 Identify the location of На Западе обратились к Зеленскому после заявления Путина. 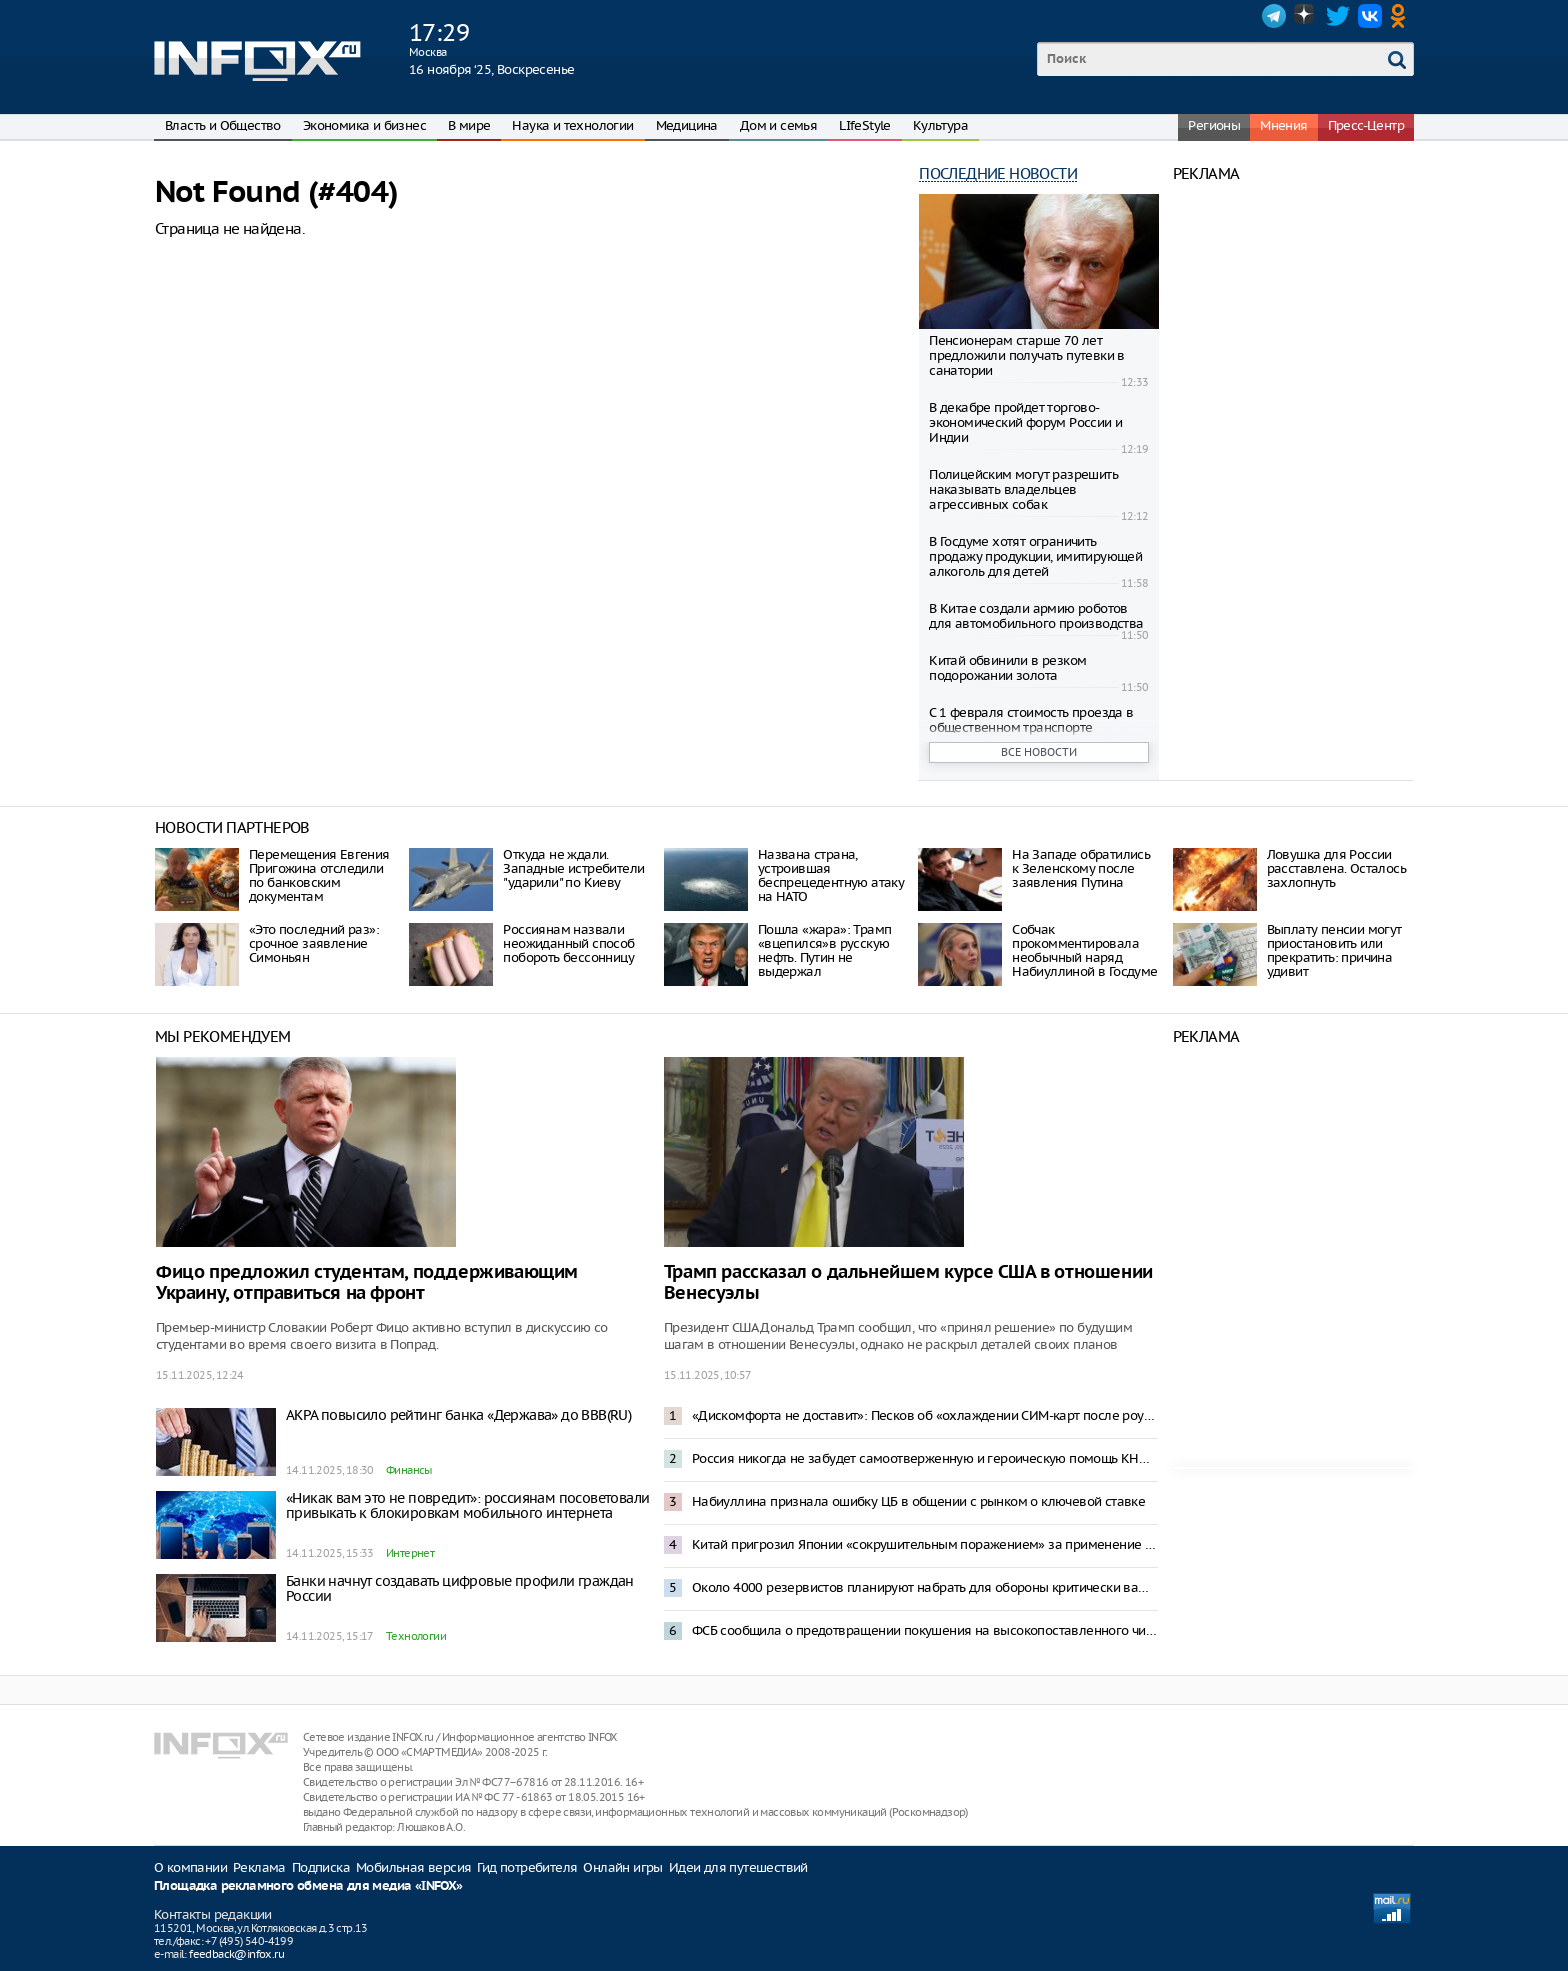
(1081, 868).